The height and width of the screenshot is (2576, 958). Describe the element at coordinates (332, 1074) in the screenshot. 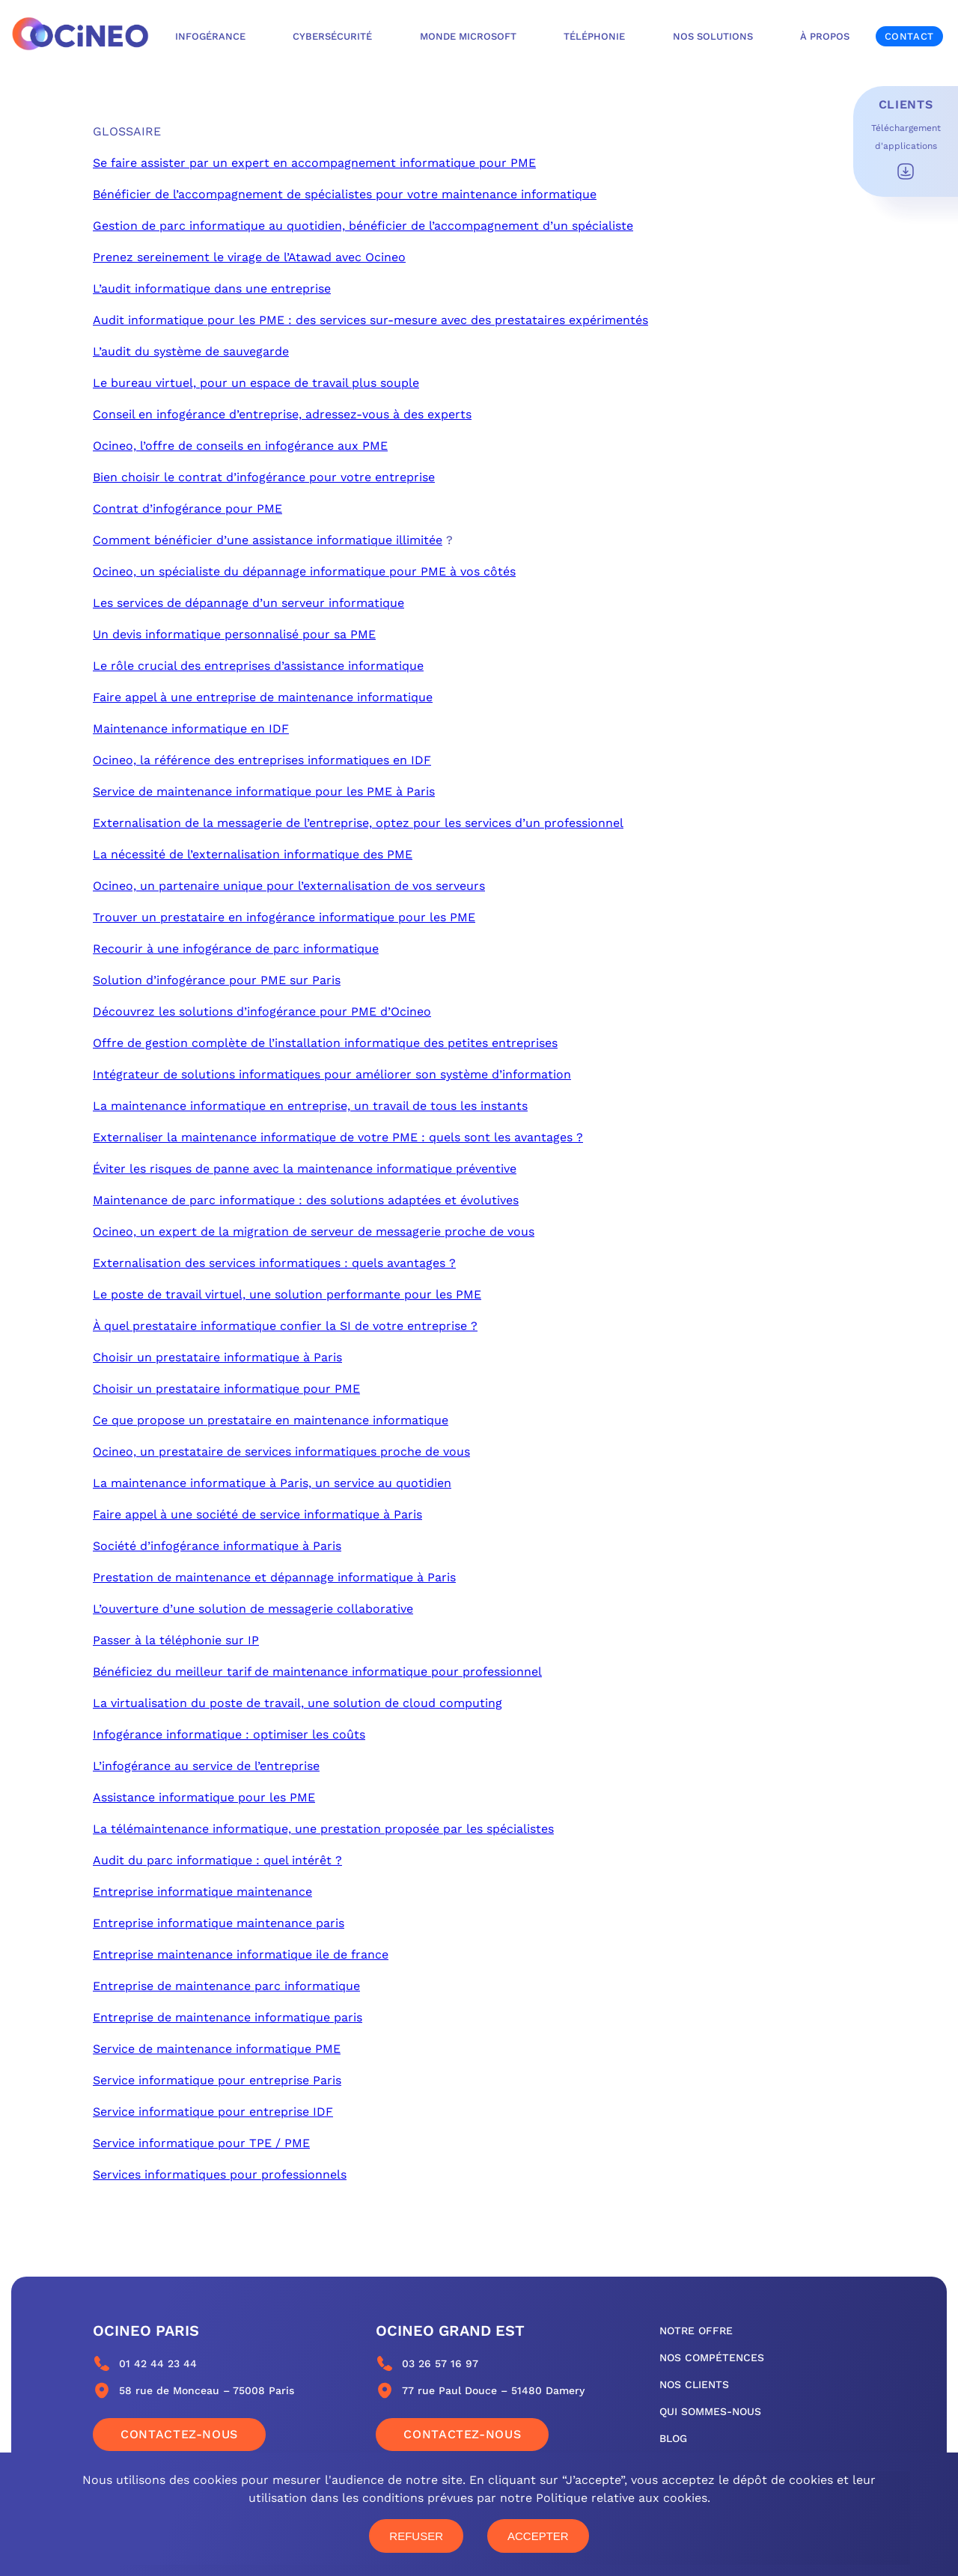

I see `Intégrateur de solutions informatiques pour améliorer son système d’information` at that location.